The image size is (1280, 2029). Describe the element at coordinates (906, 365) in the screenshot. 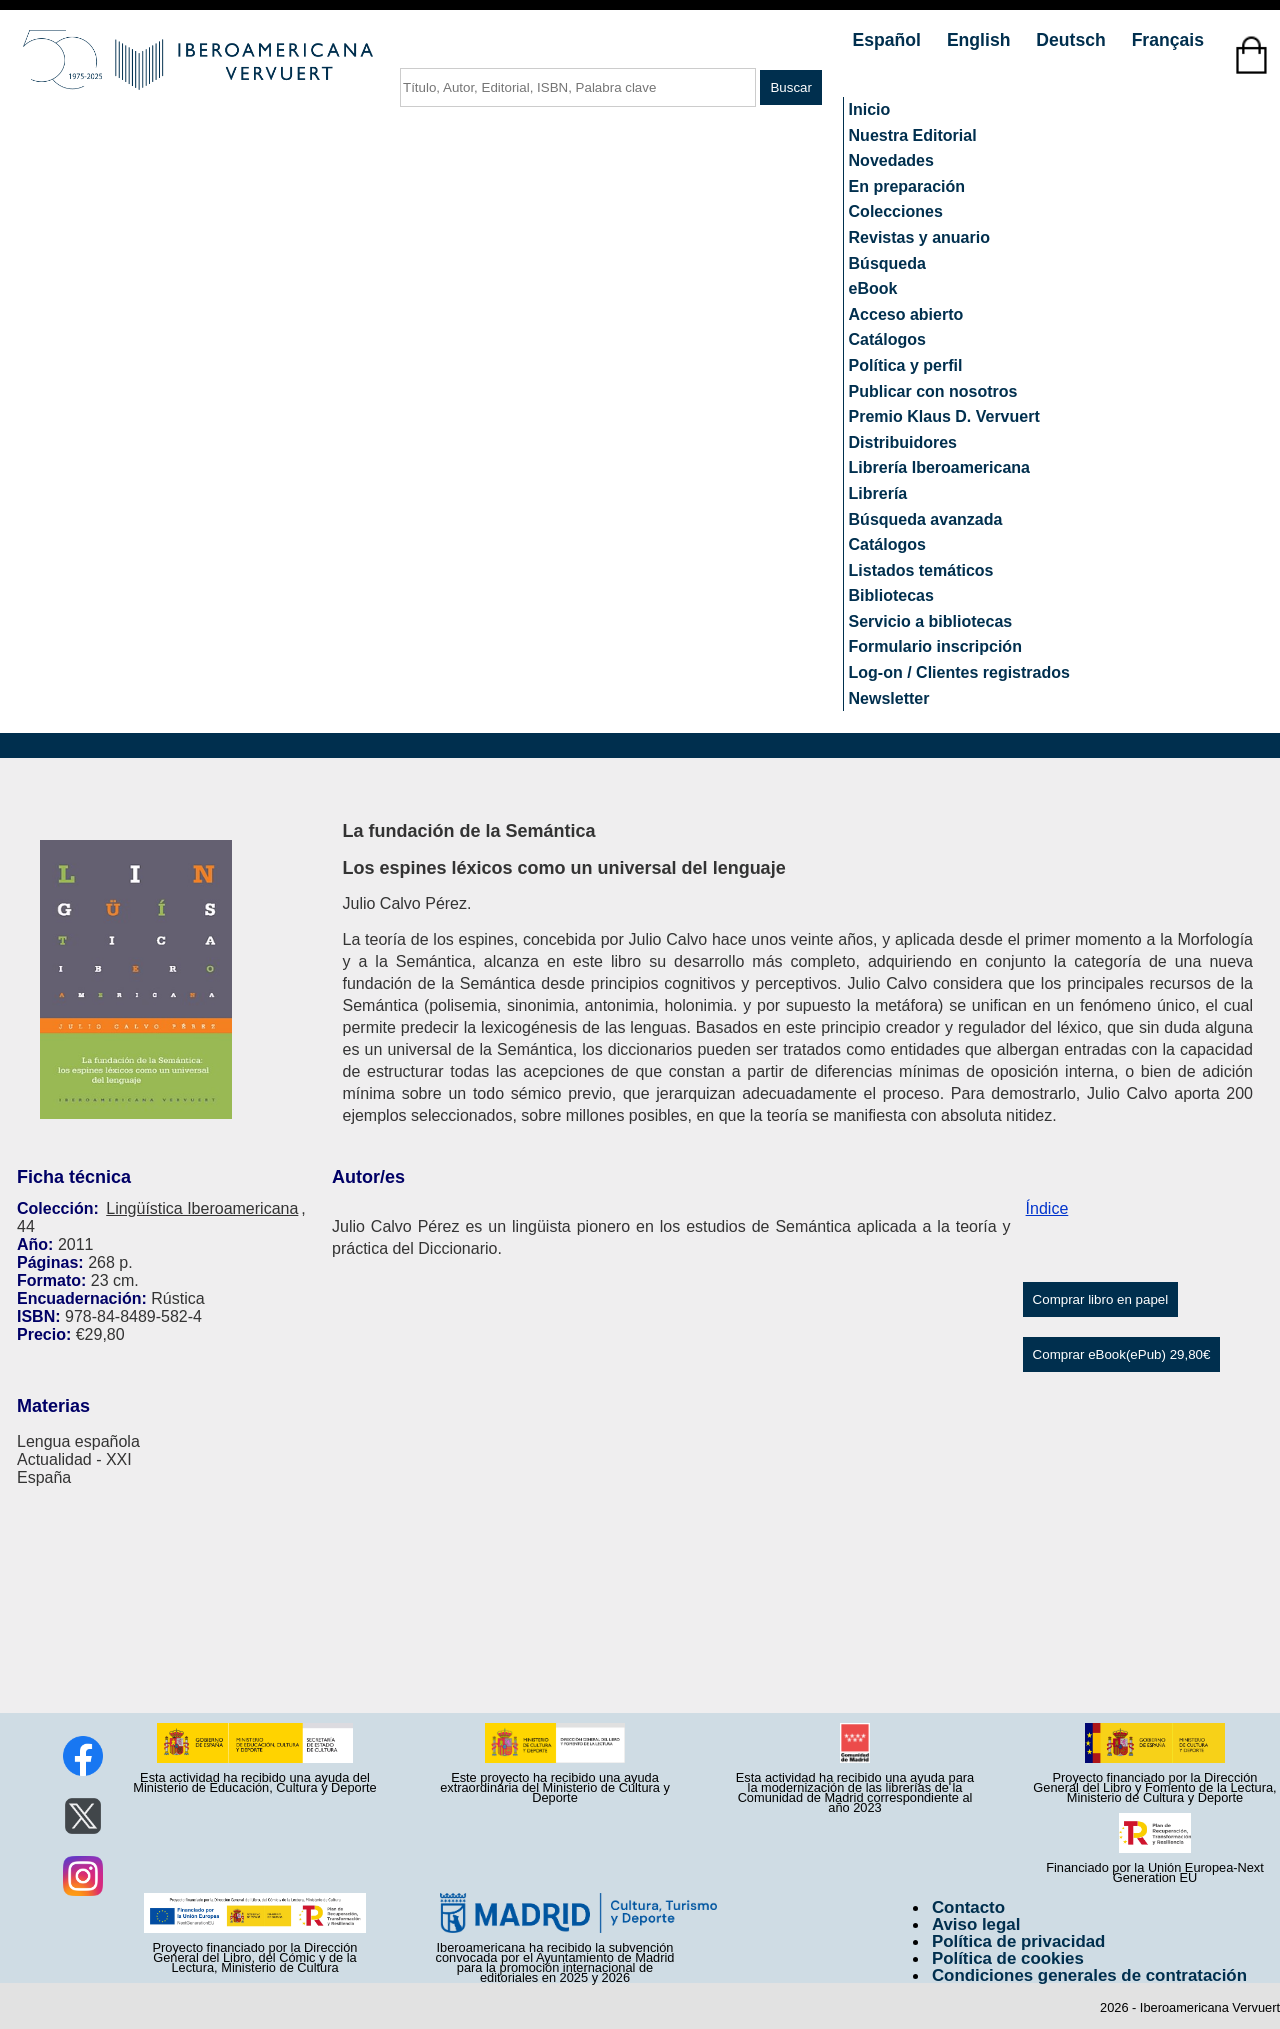

I see `Política y perfil` at that location.